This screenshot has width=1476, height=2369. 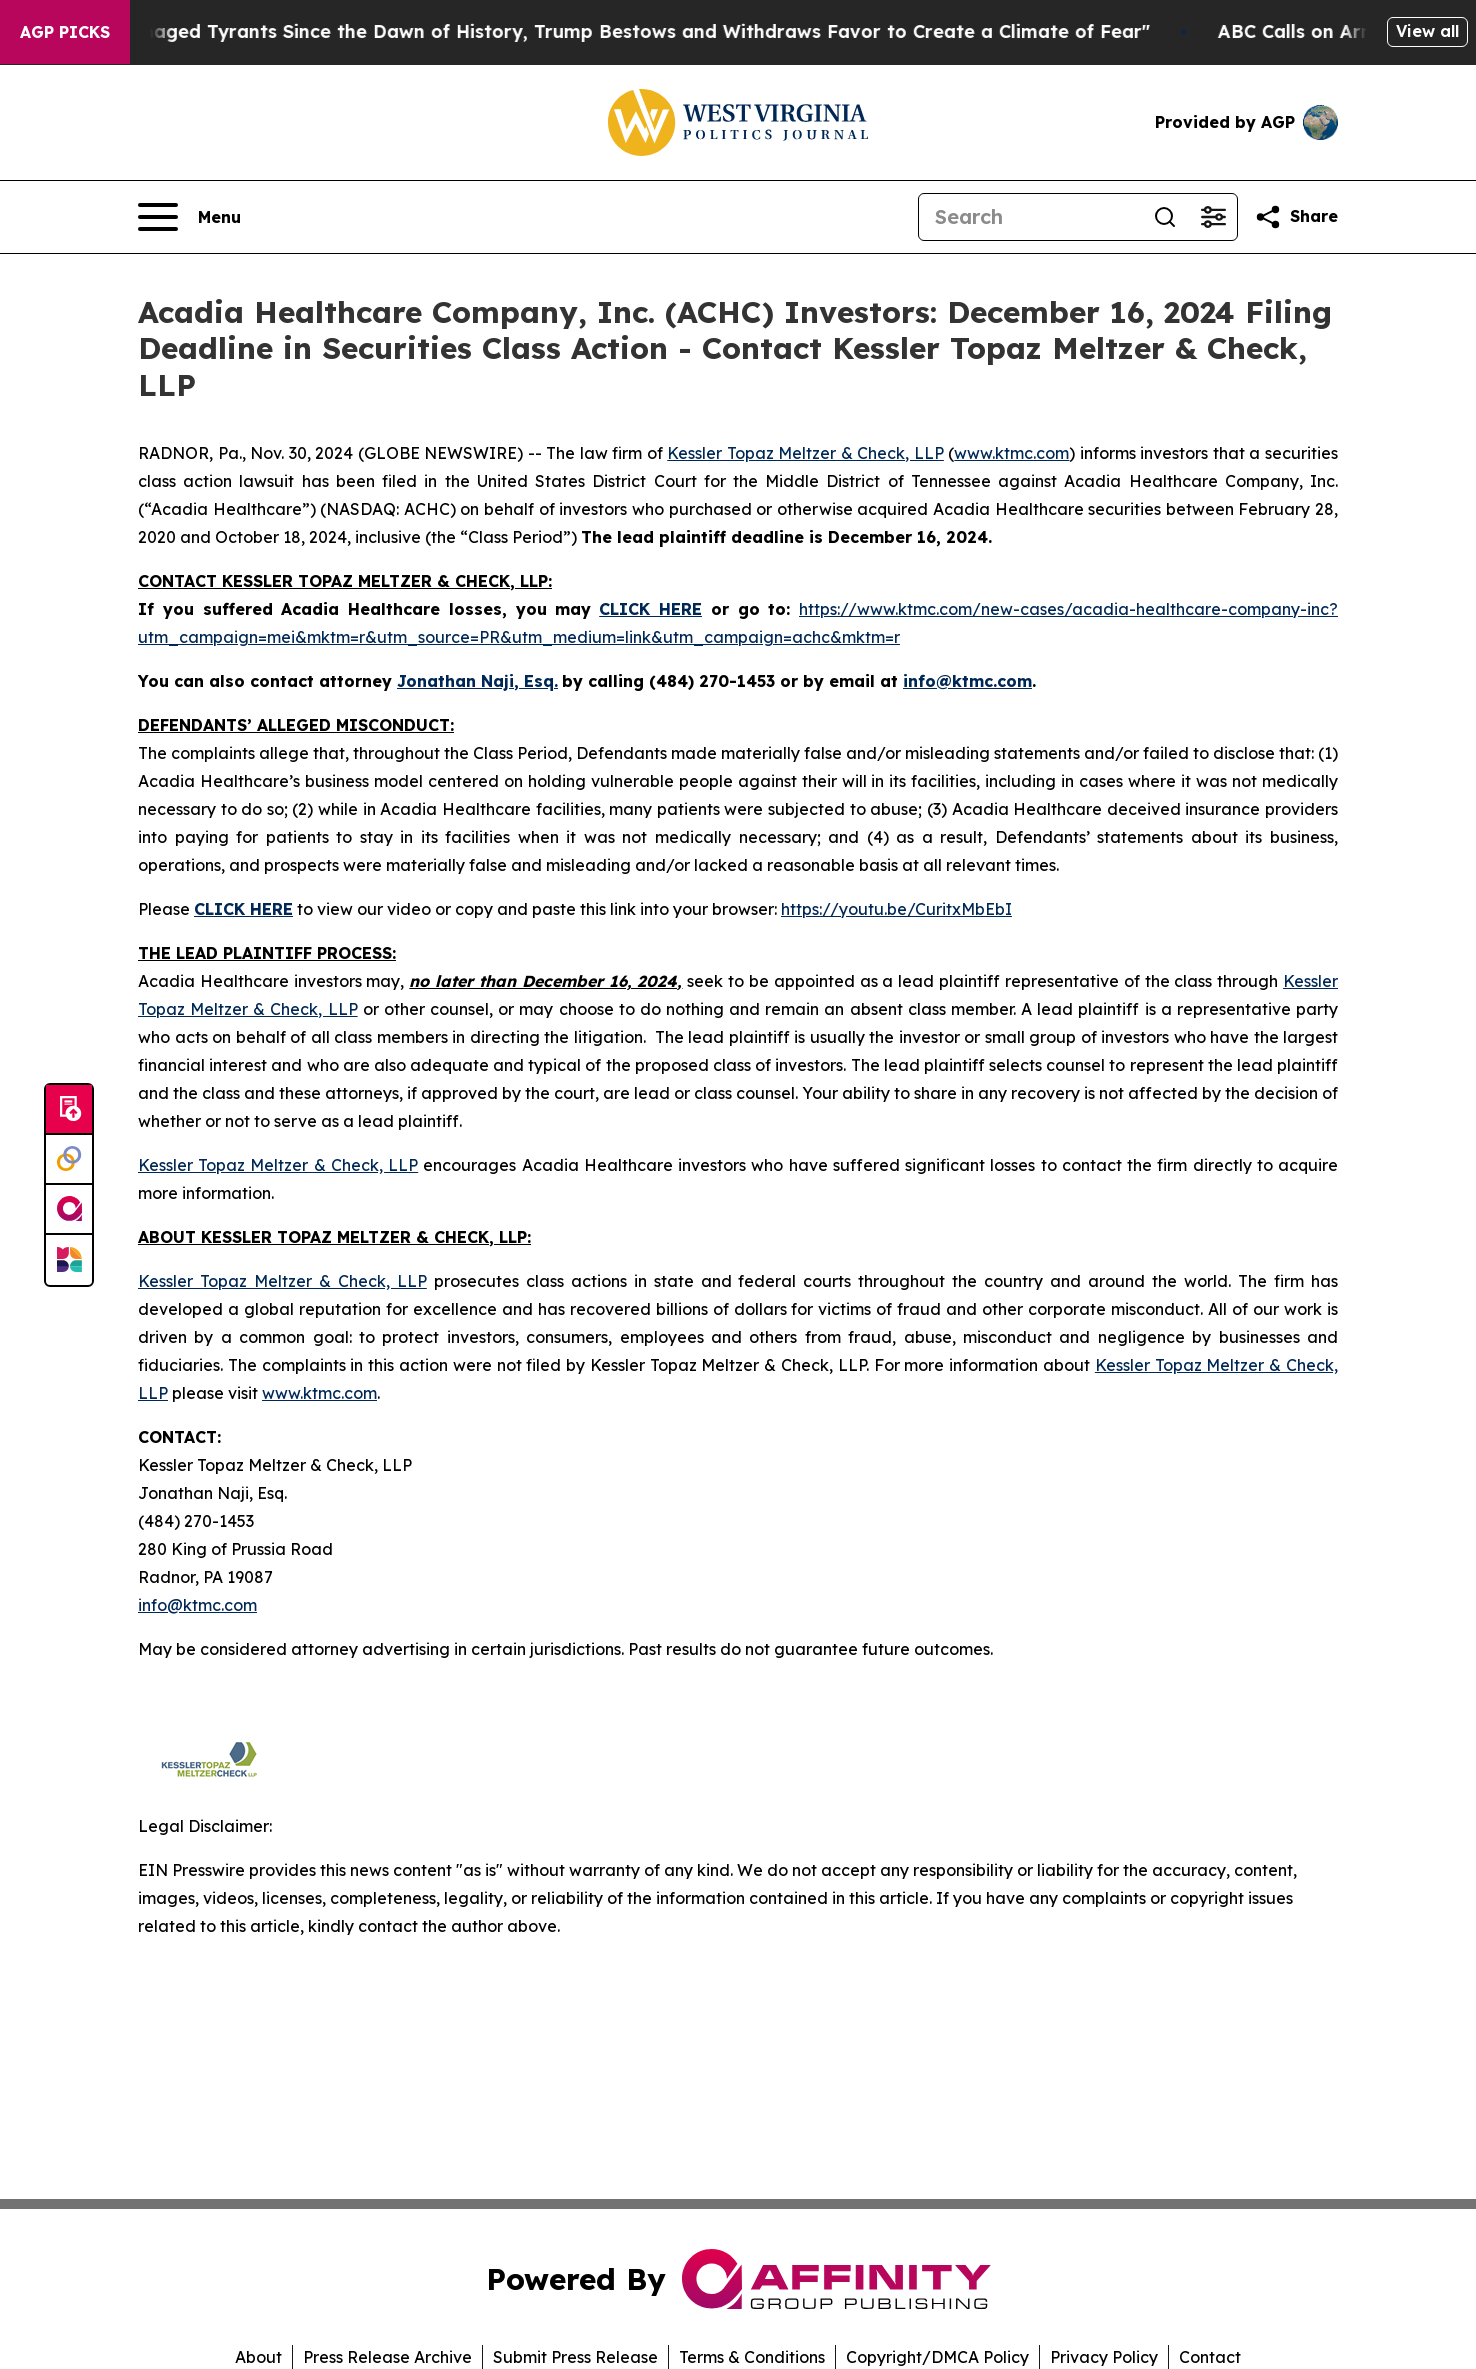 What do you see at coordinates (1030, 217) in the screenshot?
I see `[Search]` at bounding box center [1030, 217].